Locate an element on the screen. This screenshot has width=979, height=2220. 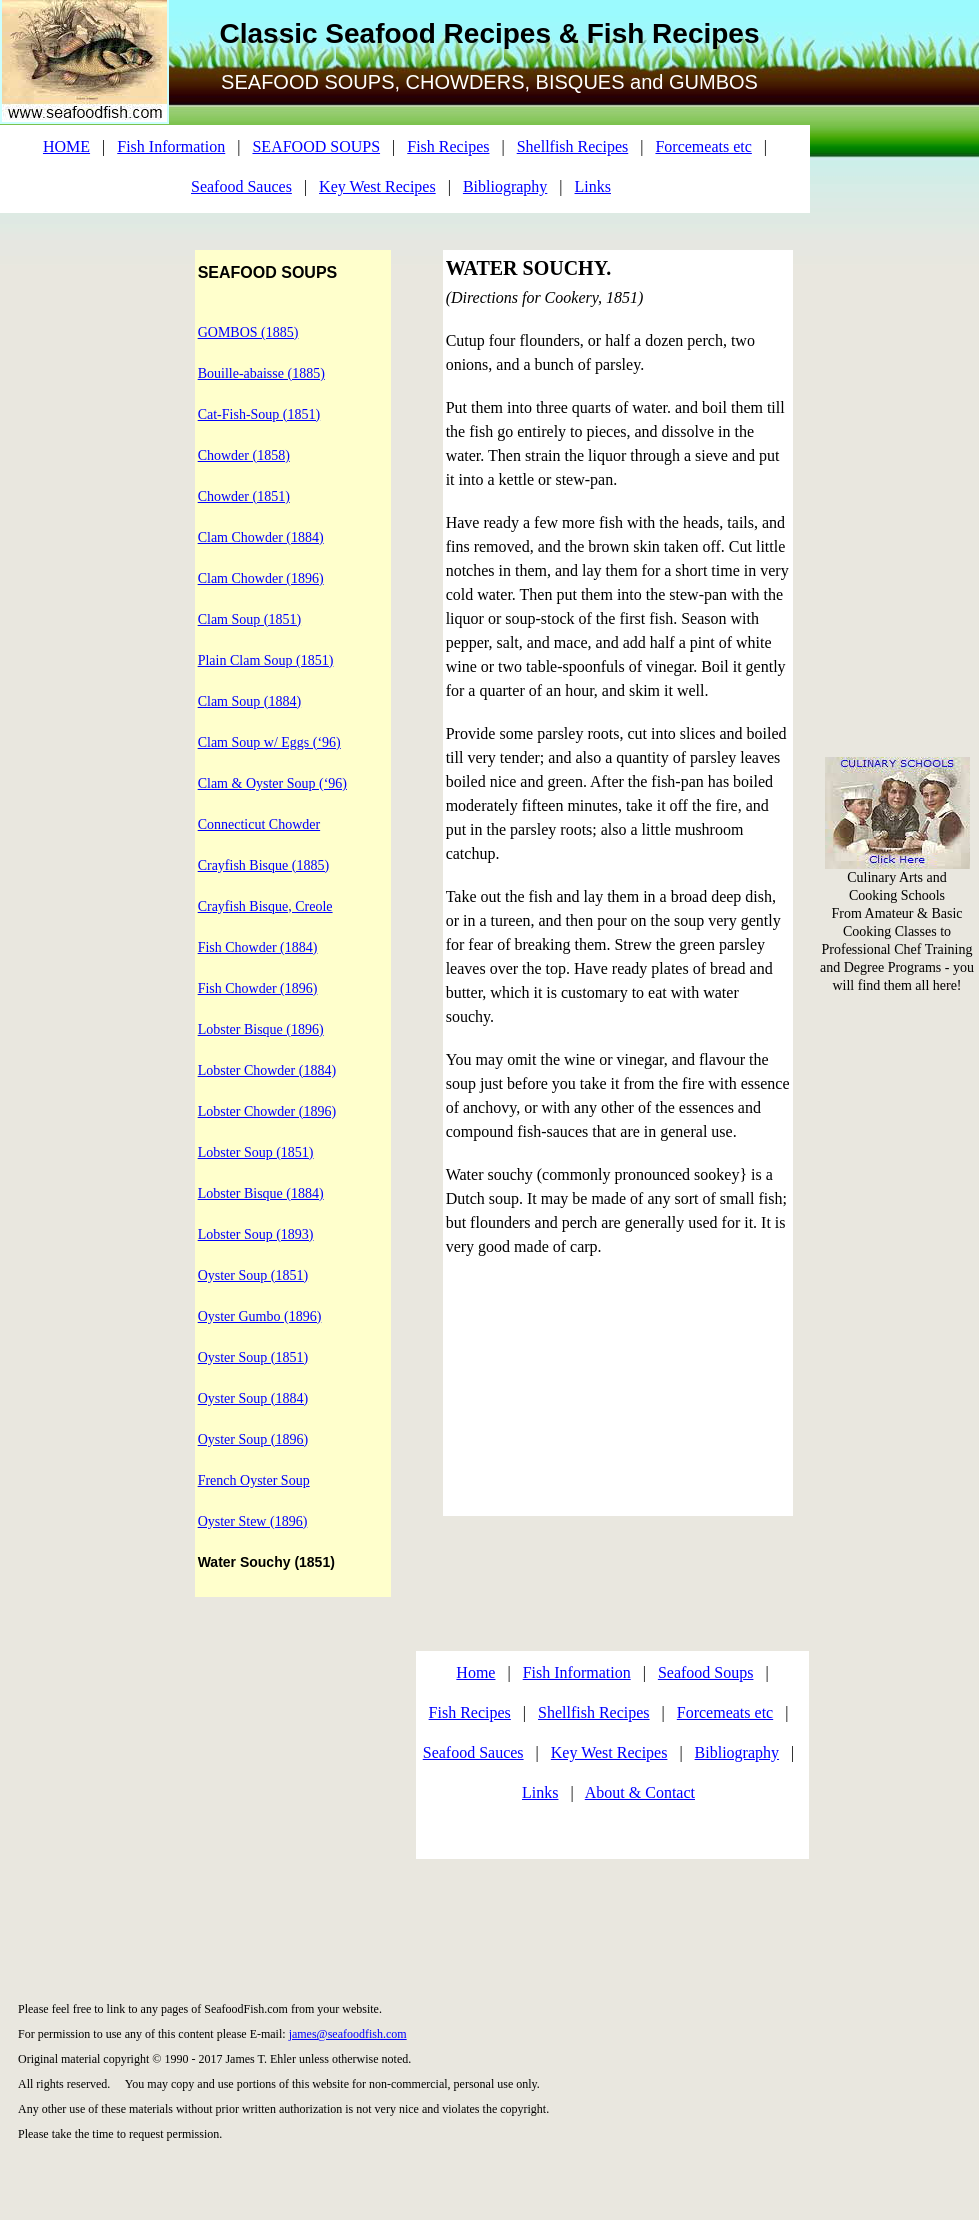
Lobster Soup (1851) is located at coordinates (256, 1152).